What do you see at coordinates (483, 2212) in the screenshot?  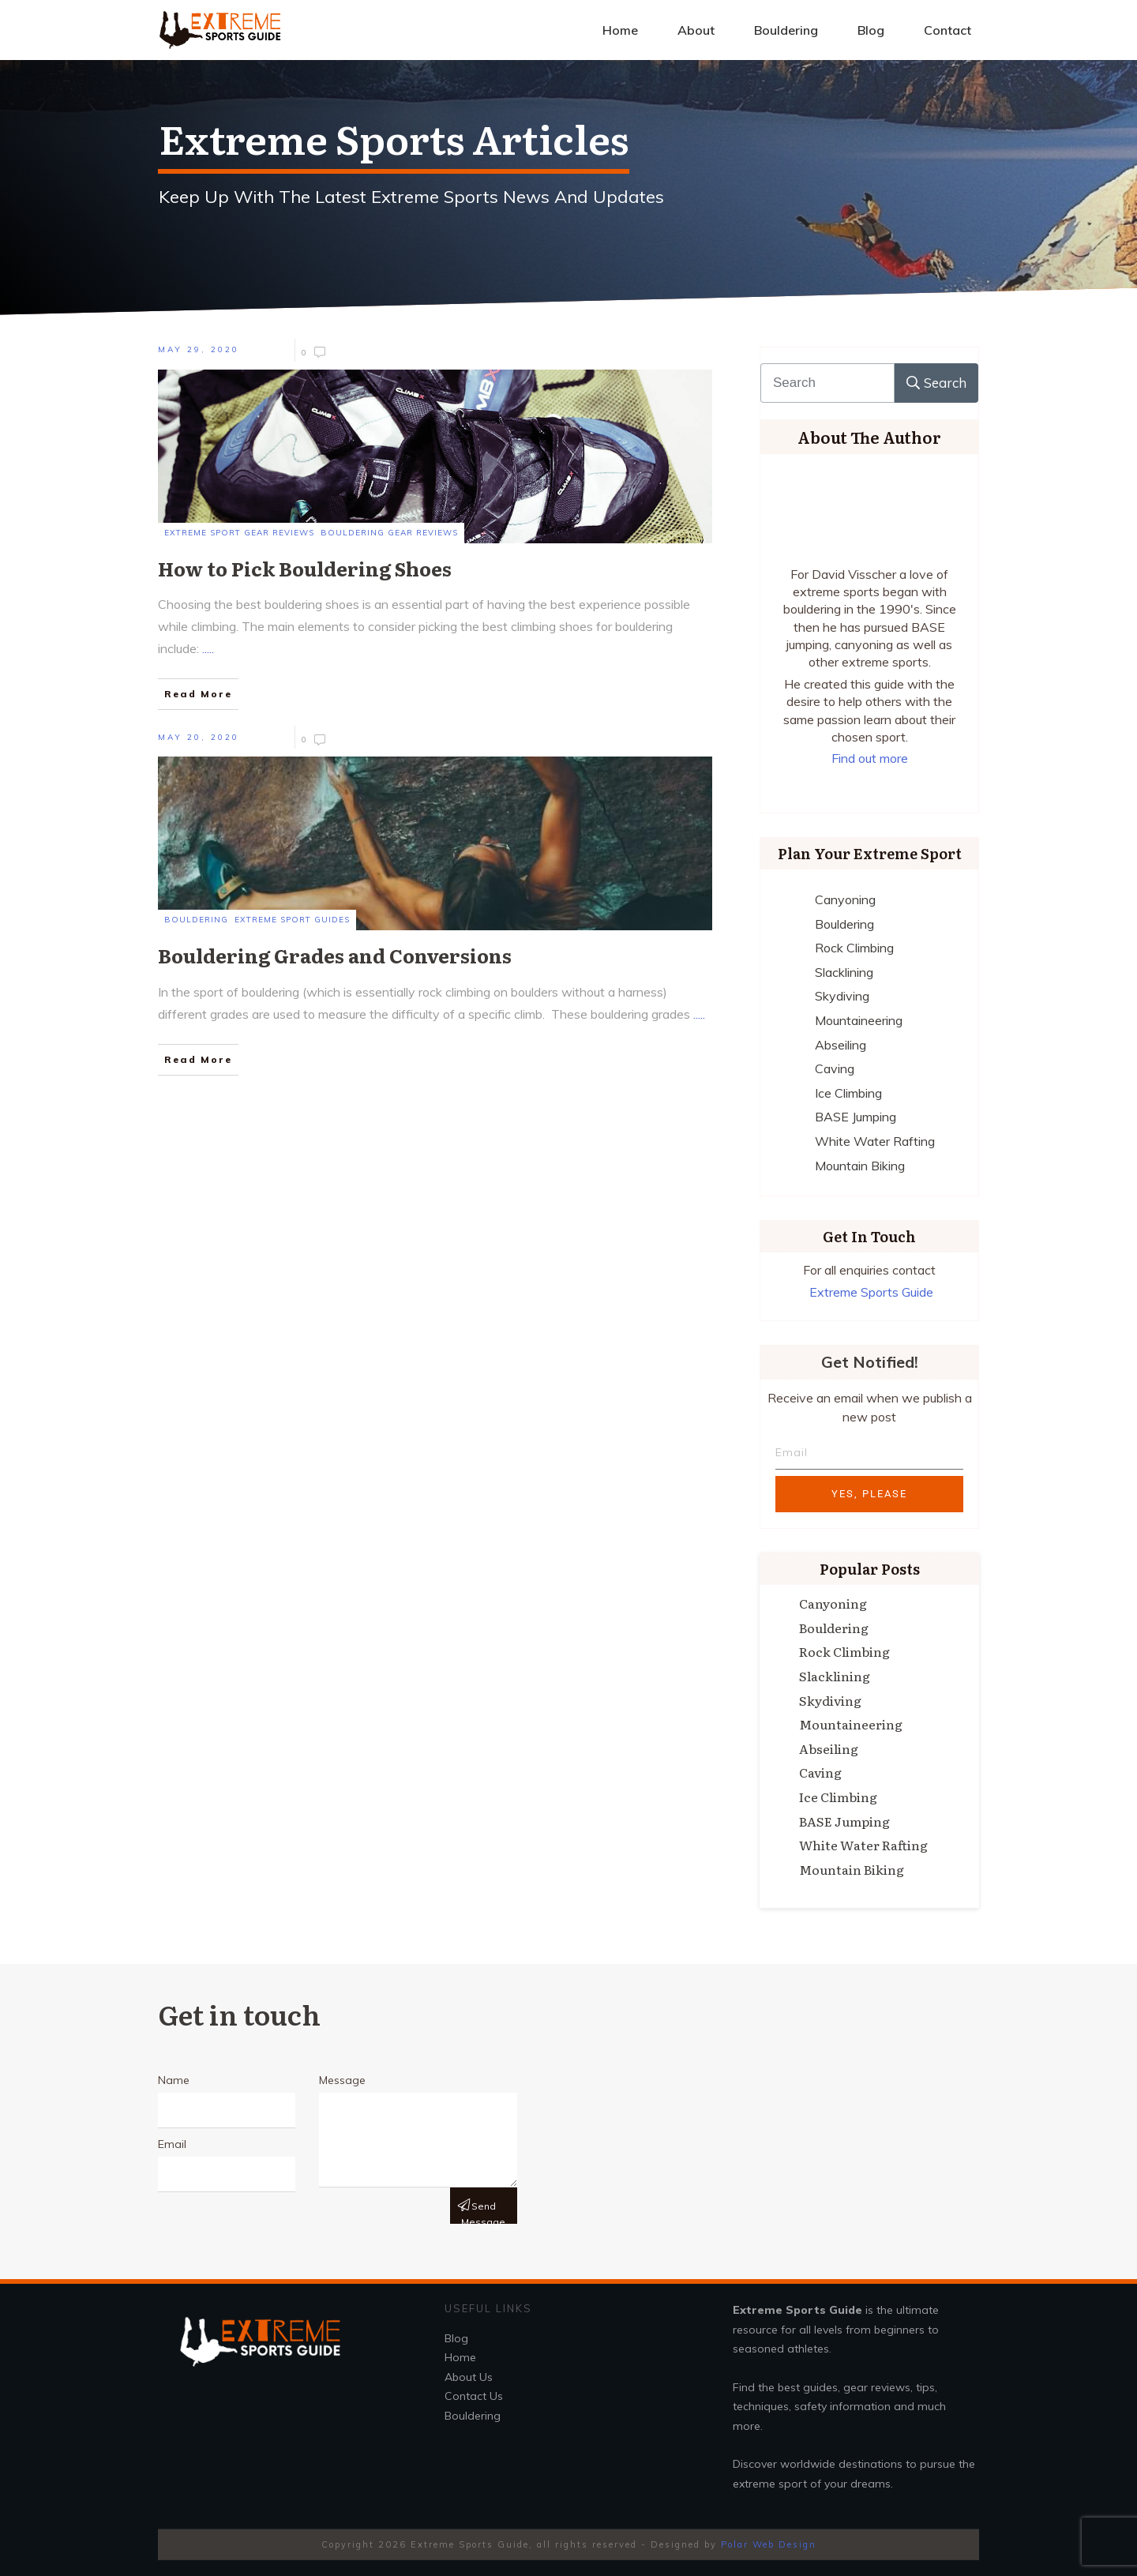 I see `Send message` at bounding box center [483, 2212].